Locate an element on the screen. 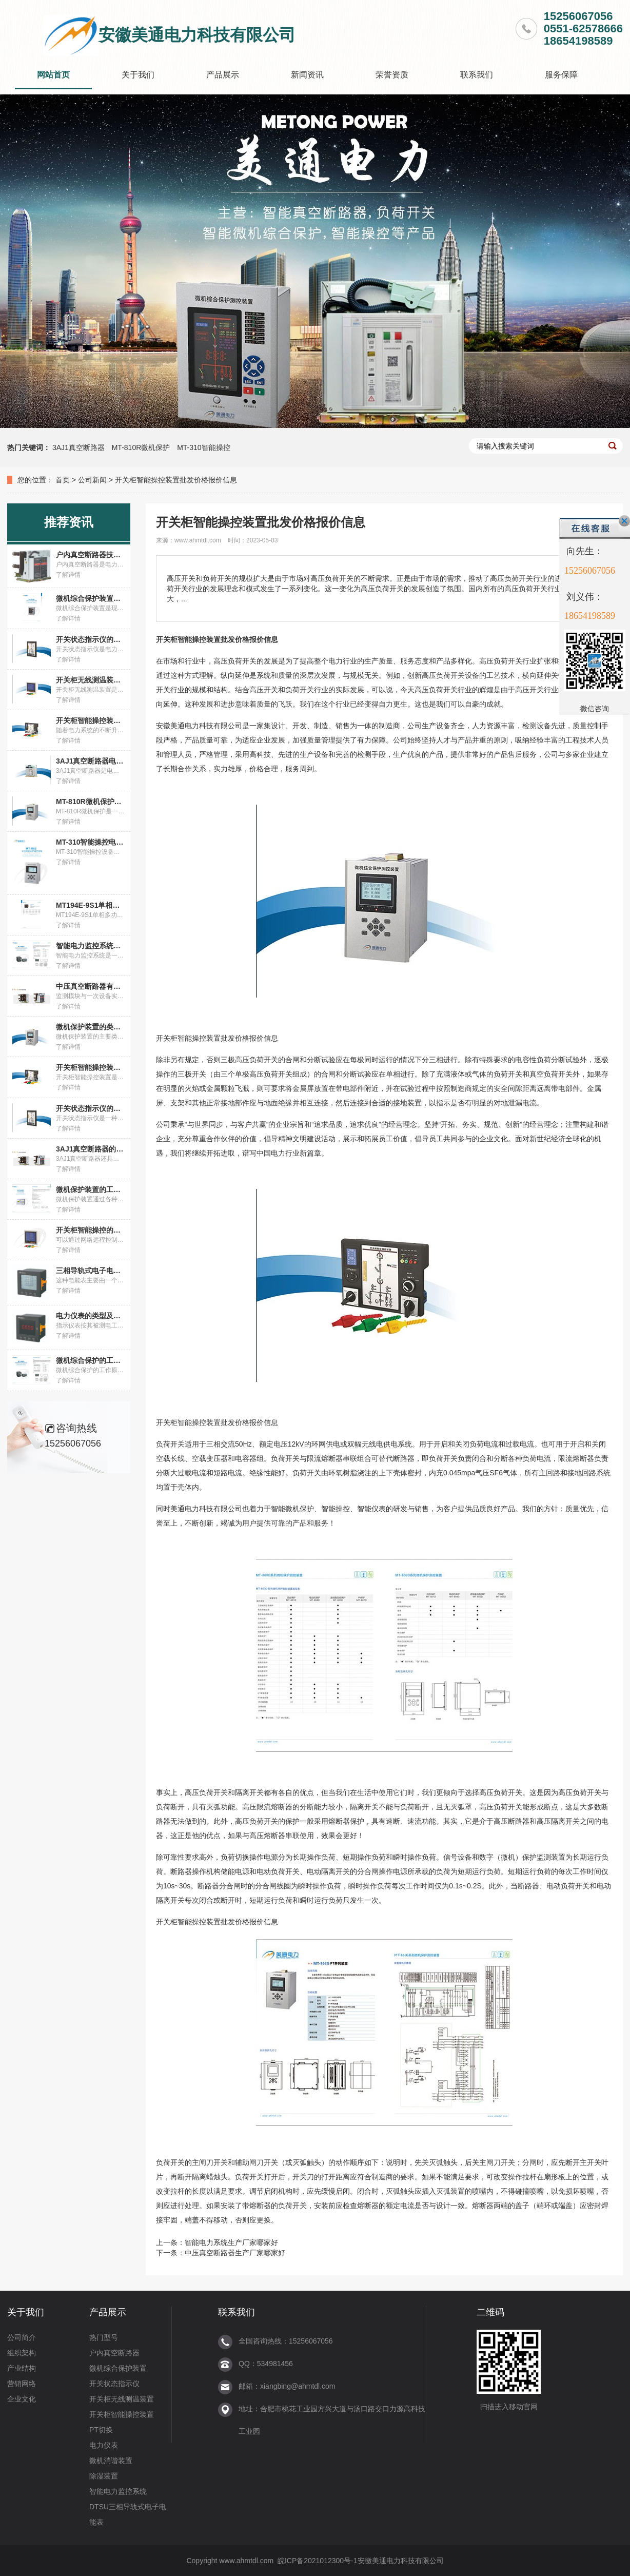 The height and width of the screenshot is (2576, 630). 荣誉资质 is located at coordinates (392, 74).